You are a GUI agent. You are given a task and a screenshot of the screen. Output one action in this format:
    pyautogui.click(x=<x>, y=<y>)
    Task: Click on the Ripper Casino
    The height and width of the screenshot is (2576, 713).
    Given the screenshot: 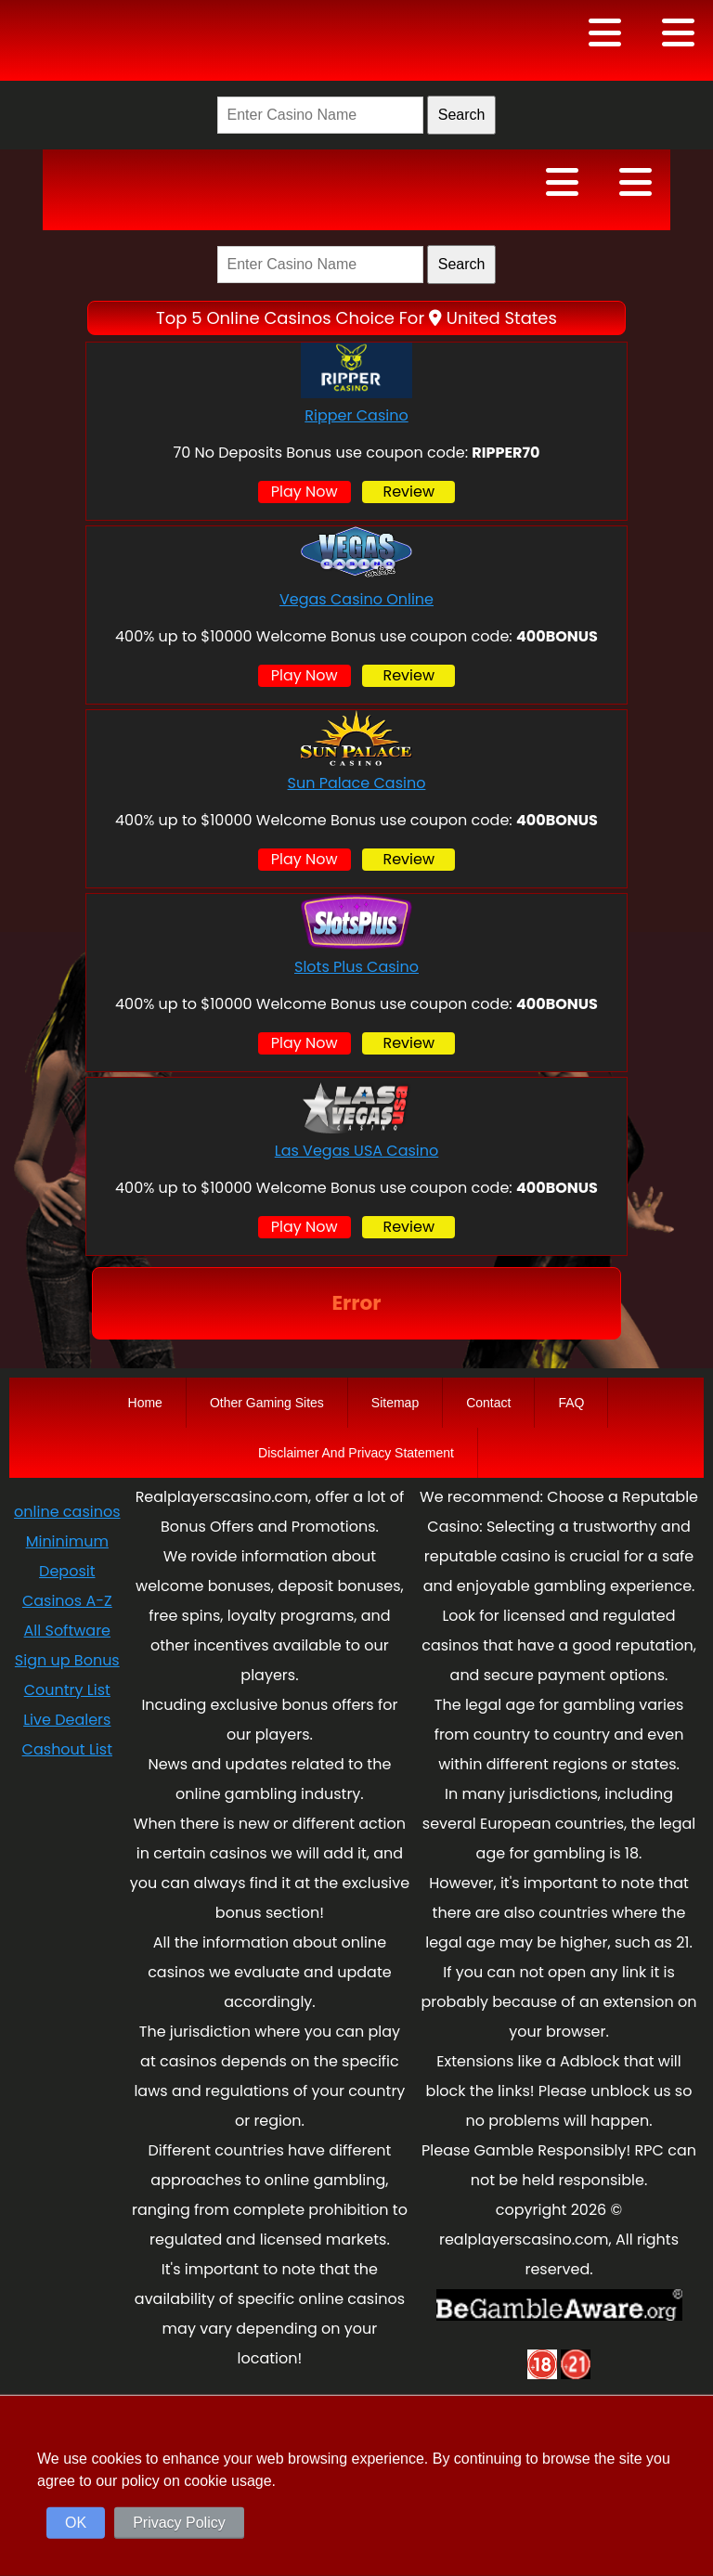 What is the action you would take?
    pyautogui.click(x=356, y=415)
    